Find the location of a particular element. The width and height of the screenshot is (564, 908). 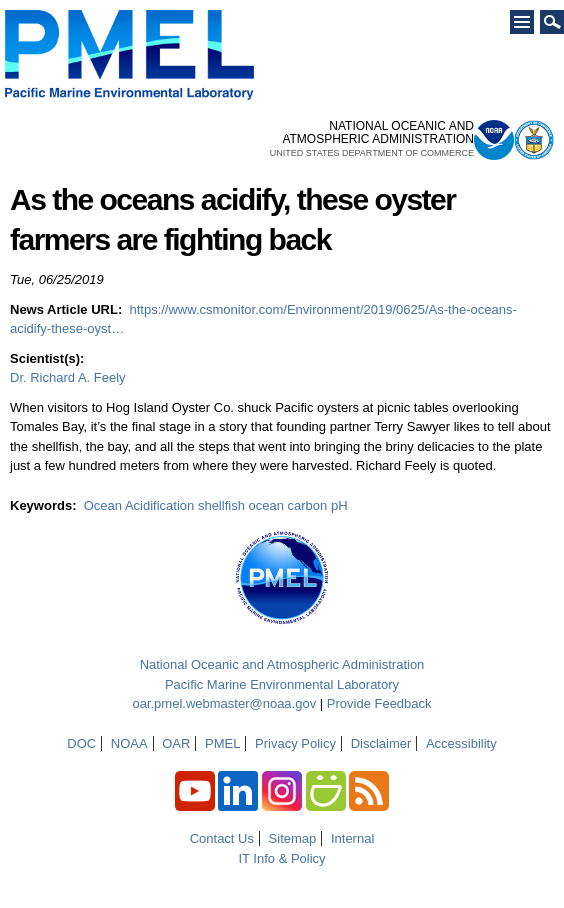

National Oceanic and Atmospheric Administration is located at coordinates (282, 664).